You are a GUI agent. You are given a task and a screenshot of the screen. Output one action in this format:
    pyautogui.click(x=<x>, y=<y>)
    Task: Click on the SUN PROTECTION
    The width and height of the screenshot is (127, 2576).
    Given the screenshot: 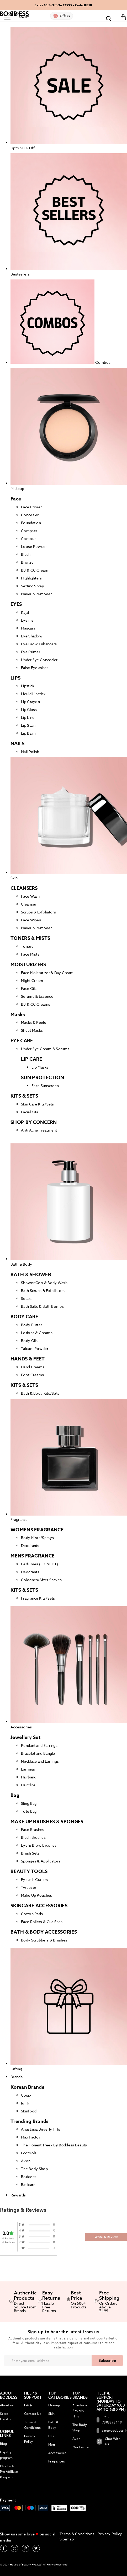 What is the action you would take?
    pyautogui.click(x=42, y=1077)
    